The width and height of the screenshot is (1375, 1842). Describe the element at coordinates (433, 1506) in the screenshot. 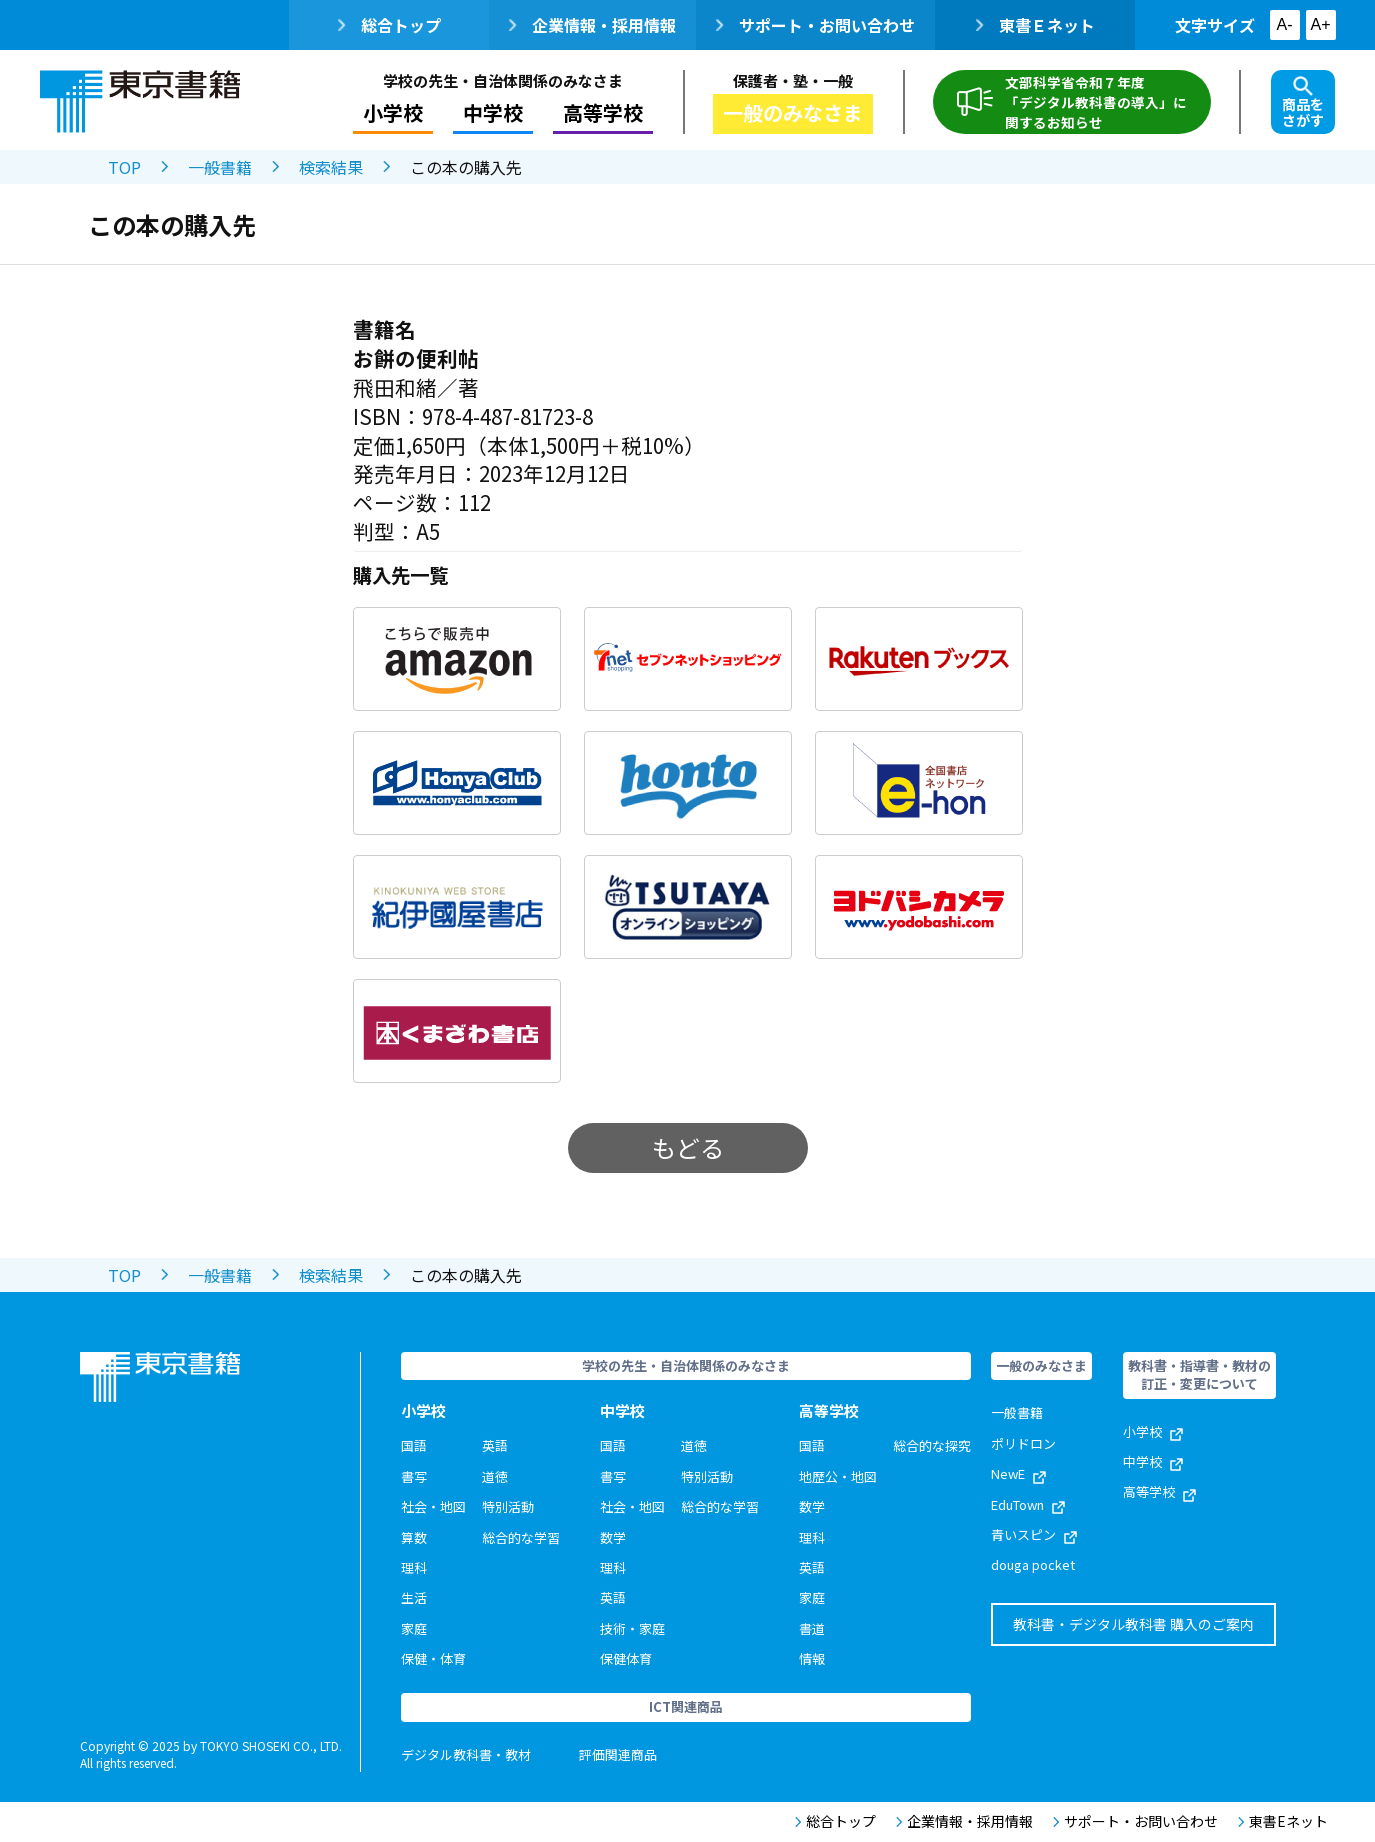

I see `社会・地図` at that location.